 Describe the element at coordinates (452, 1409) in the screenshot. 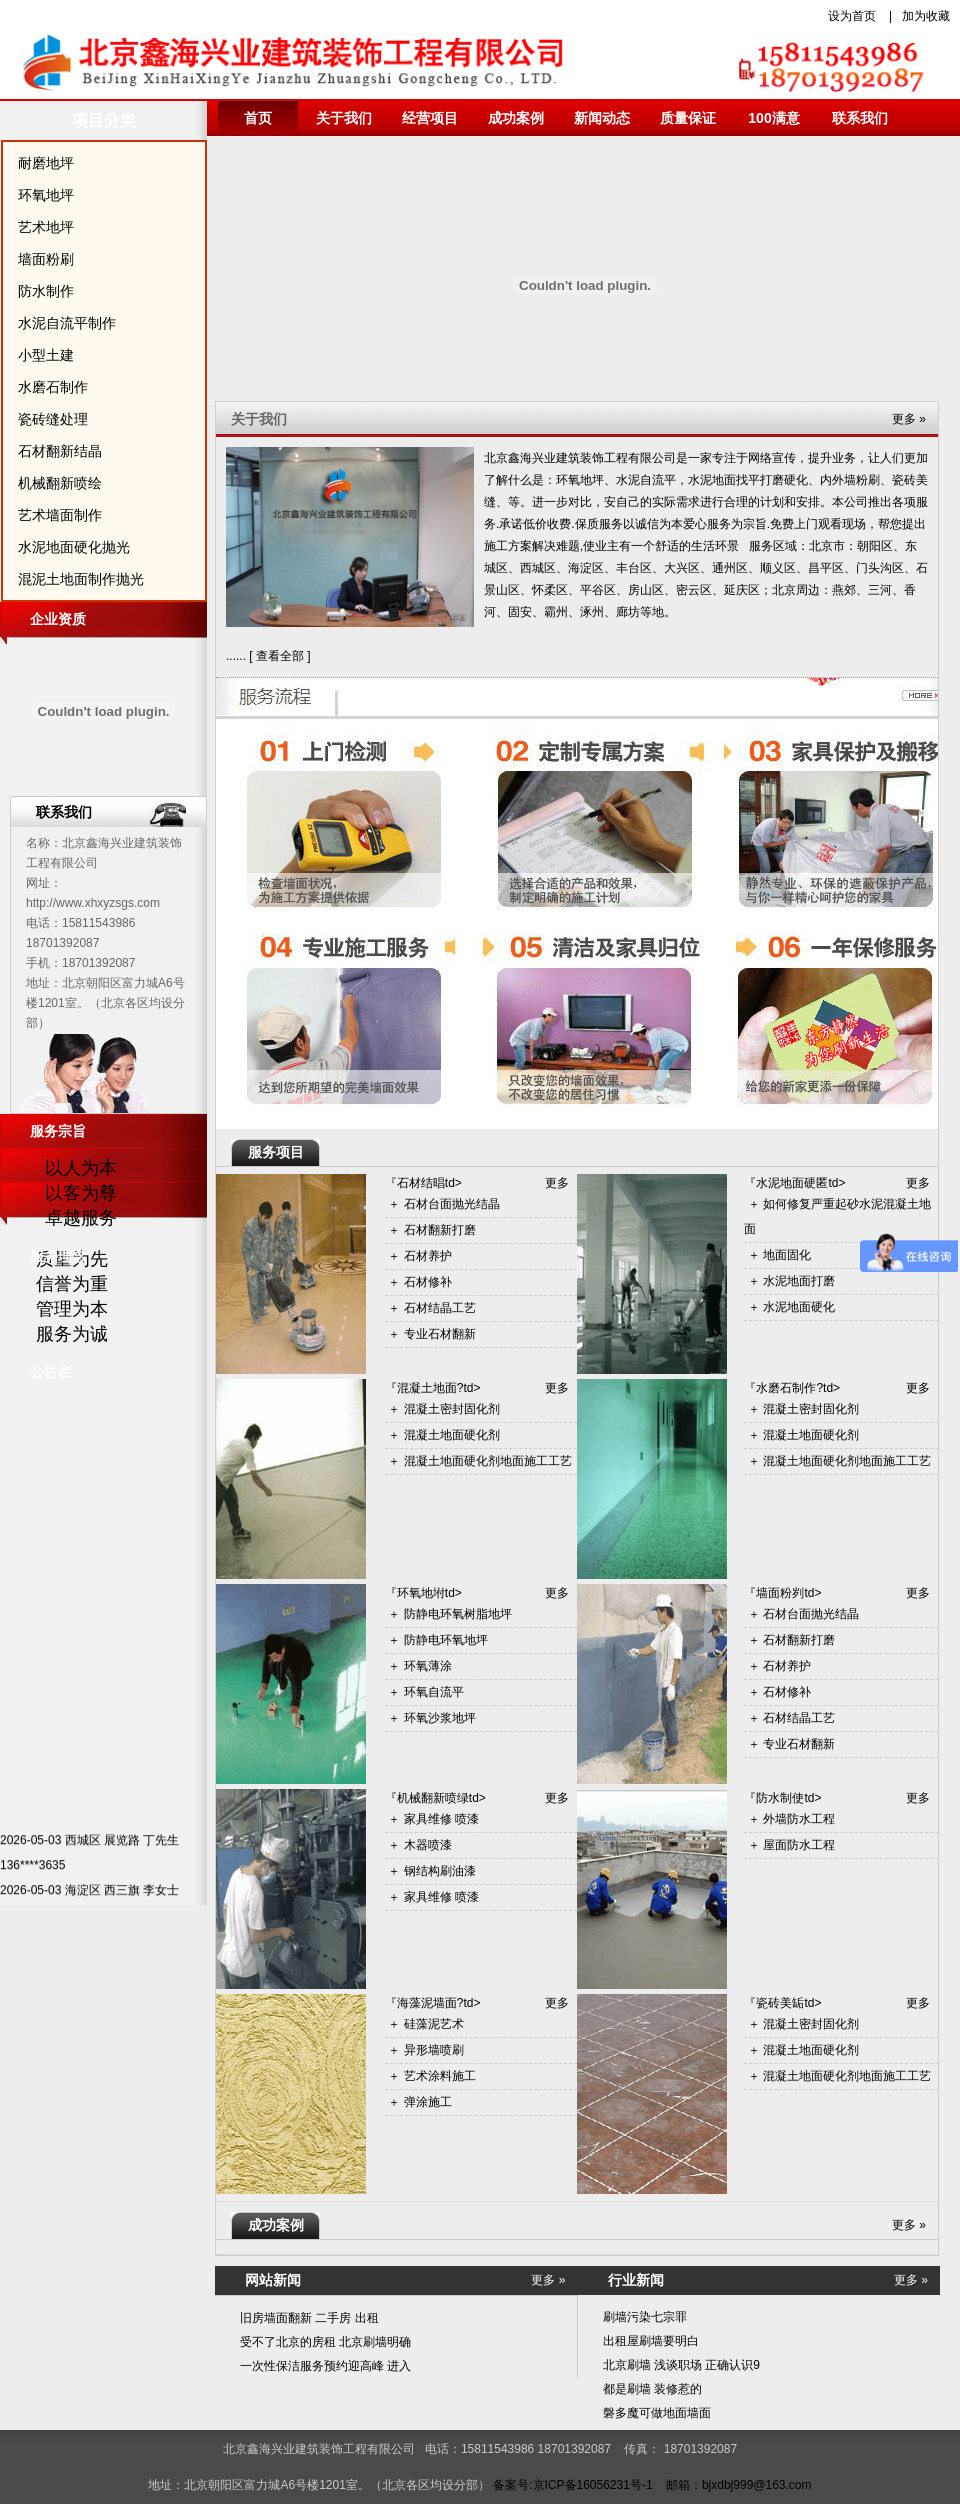

I see `混凝土密封固化剂` at that location.